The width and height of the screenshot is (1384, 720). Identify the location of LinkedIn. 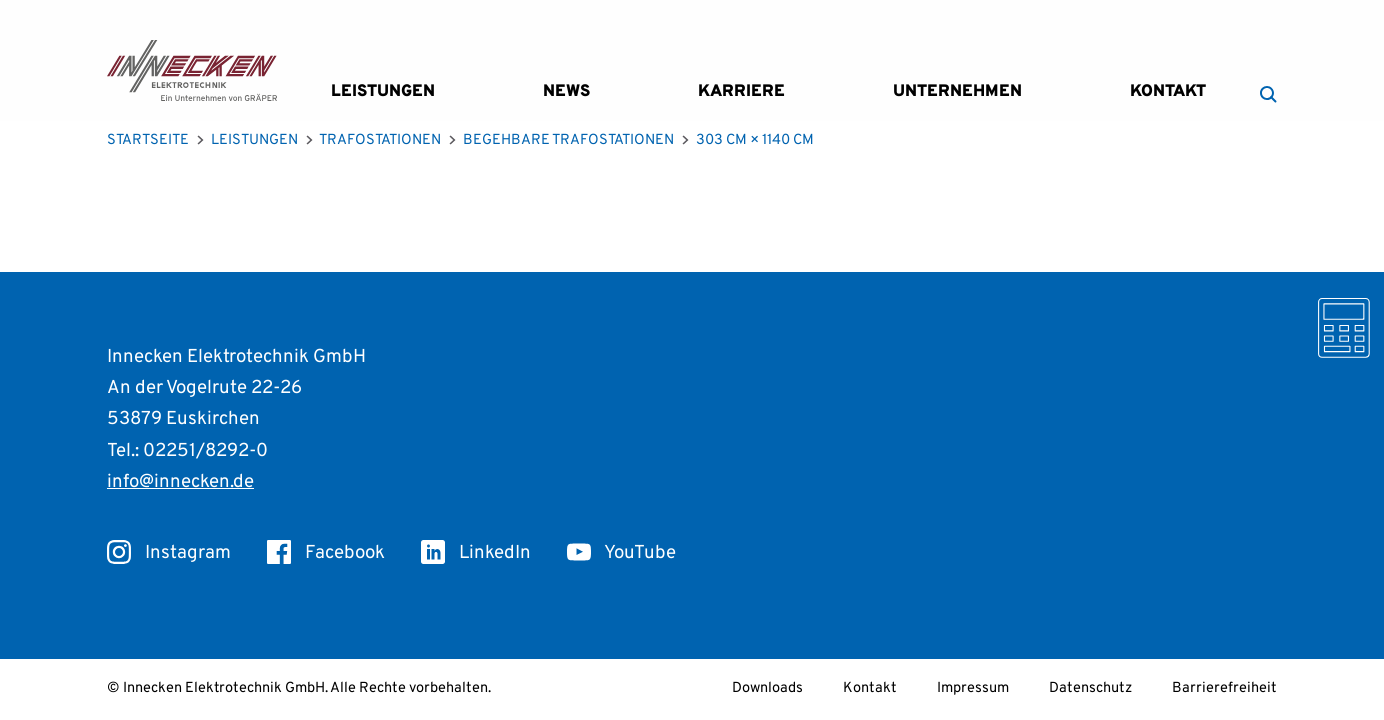
(476, 553).